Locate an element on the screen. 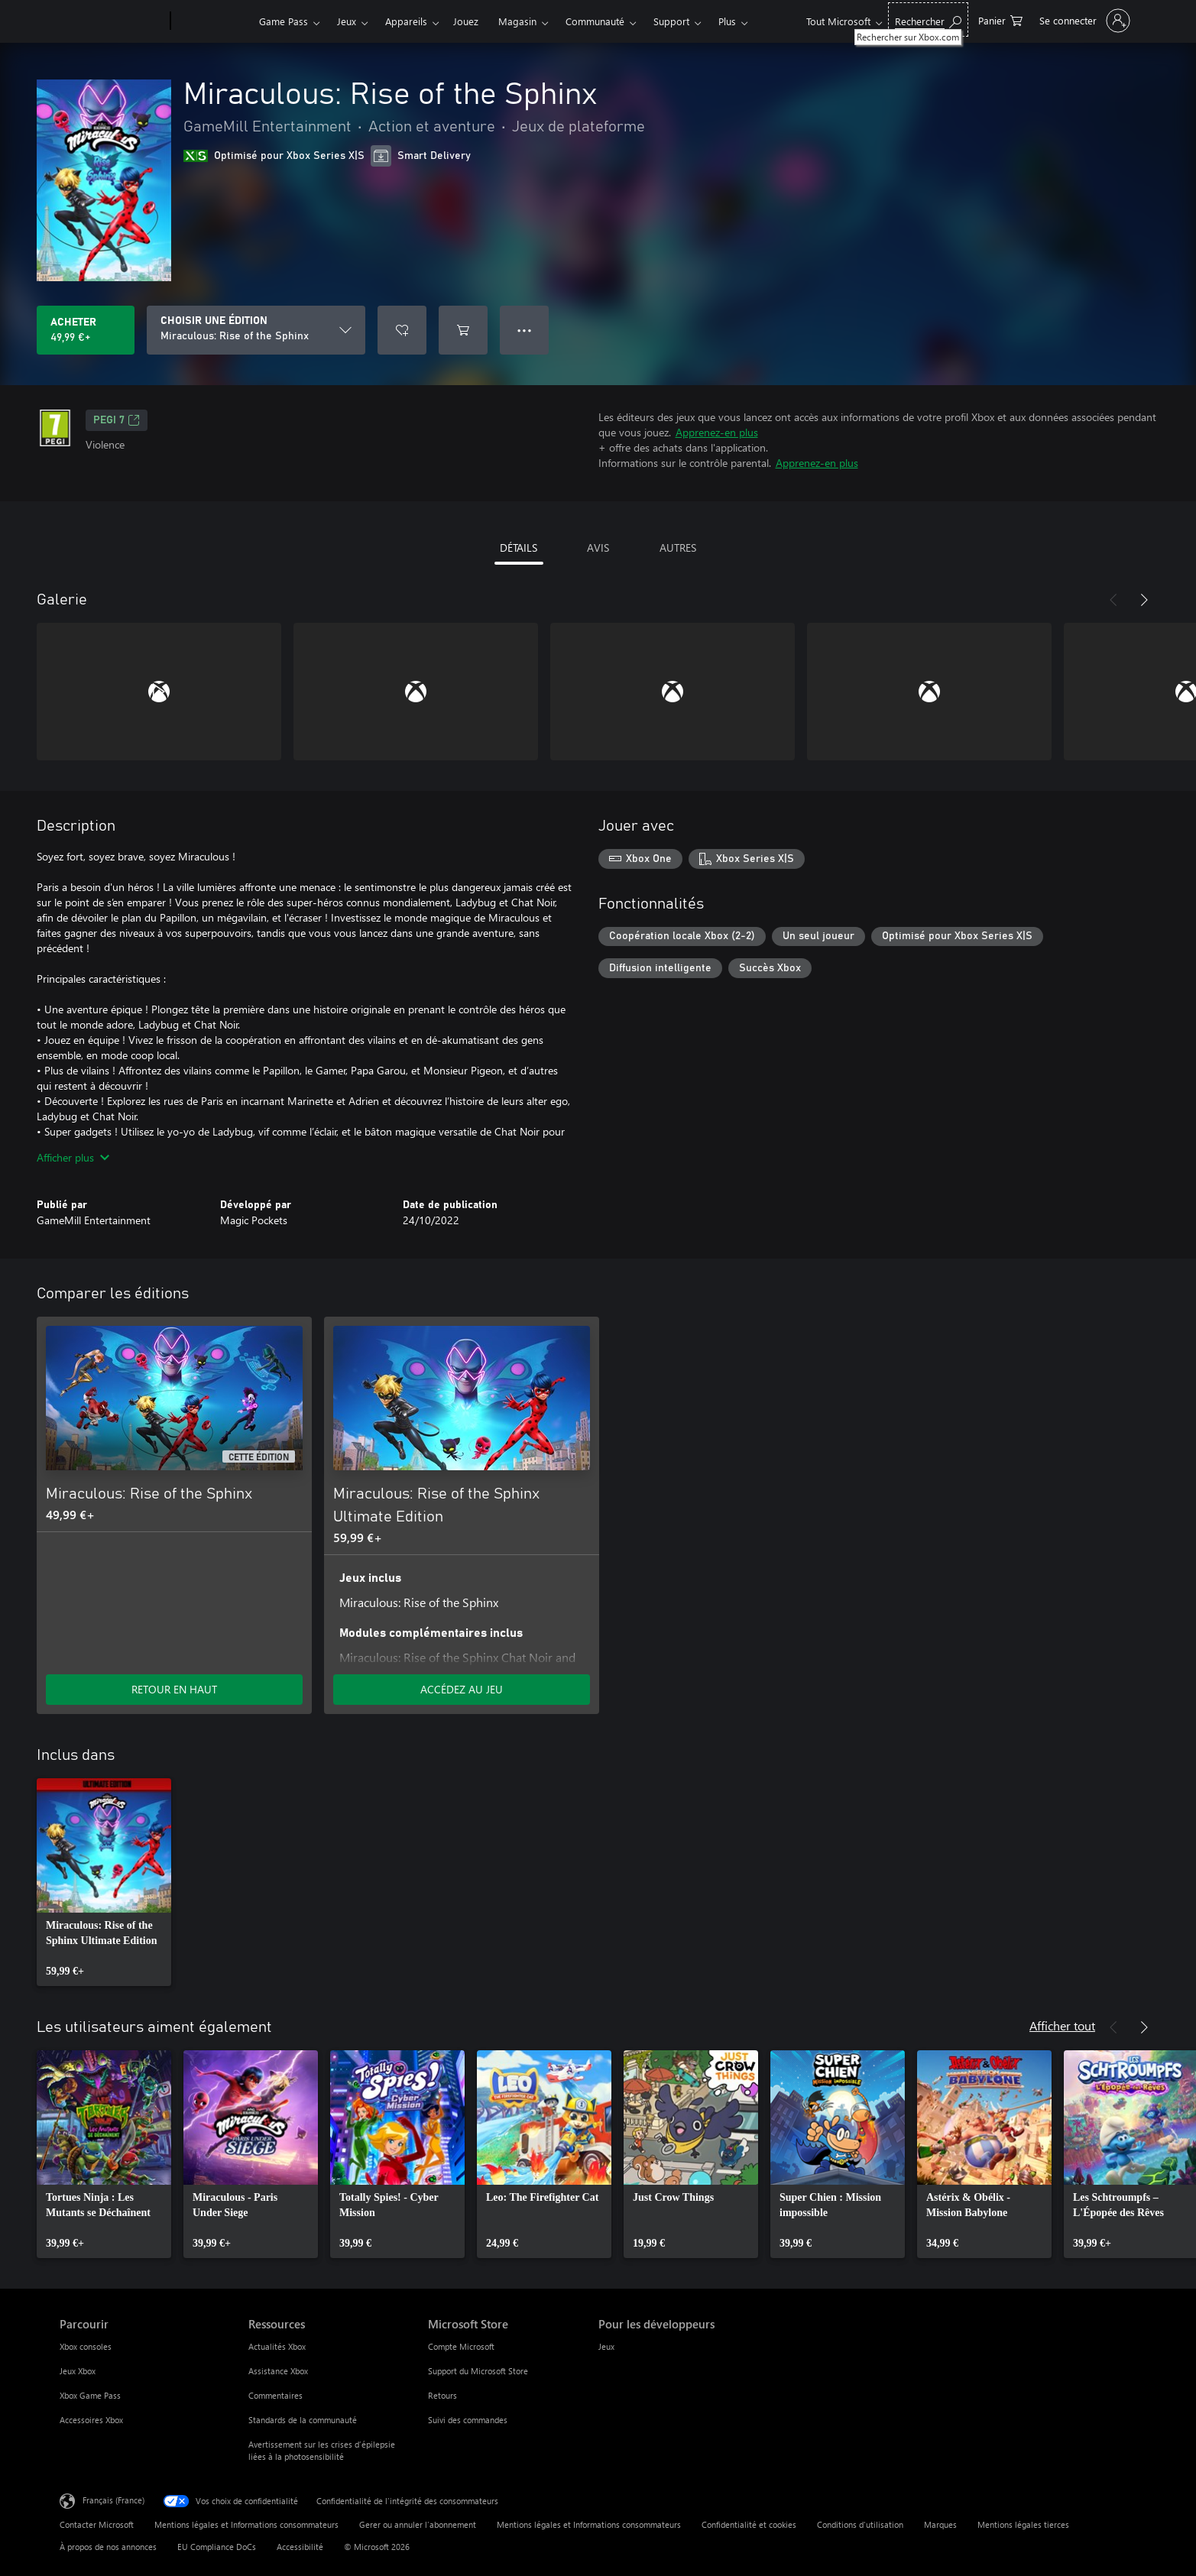 This screenshot has width=1196, height=2576. Xbox consoles [Xbox consoles Parcourir] is located at coordinates (86, 2346).